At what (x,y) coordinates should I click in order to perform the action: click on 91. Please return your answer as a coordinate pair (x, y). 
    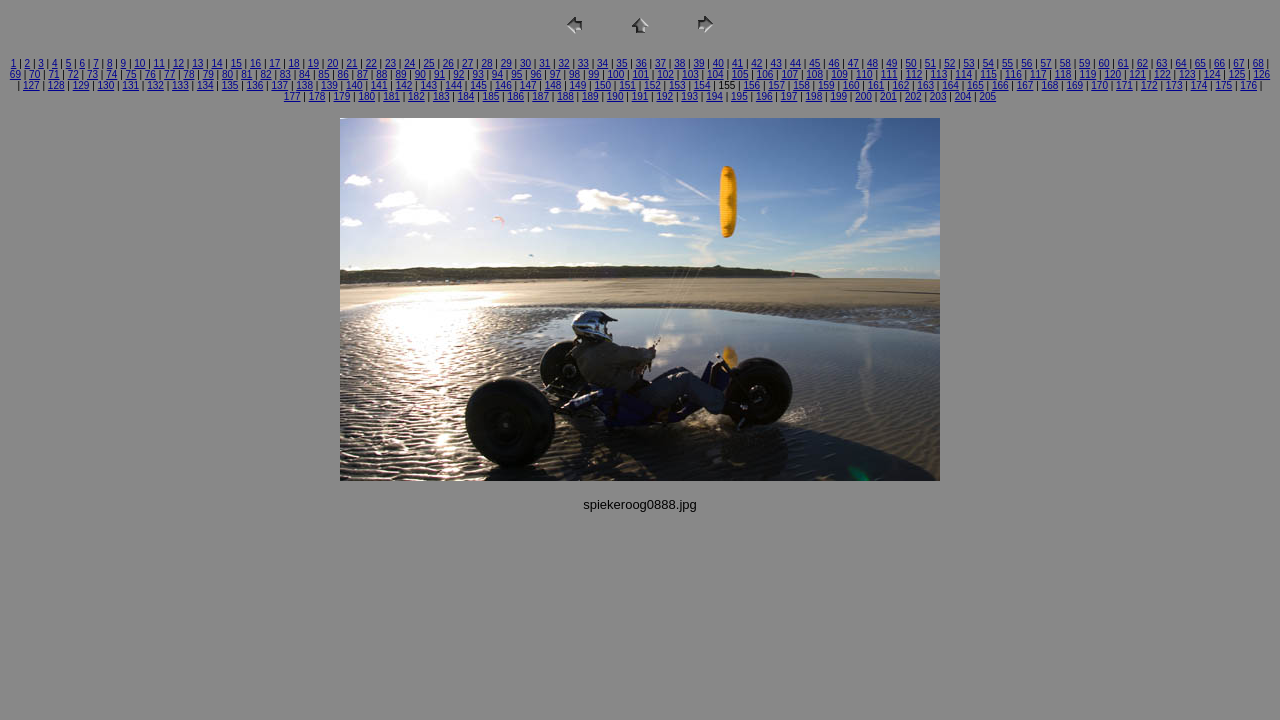
    Looking at the image, I should click on (439, 74).